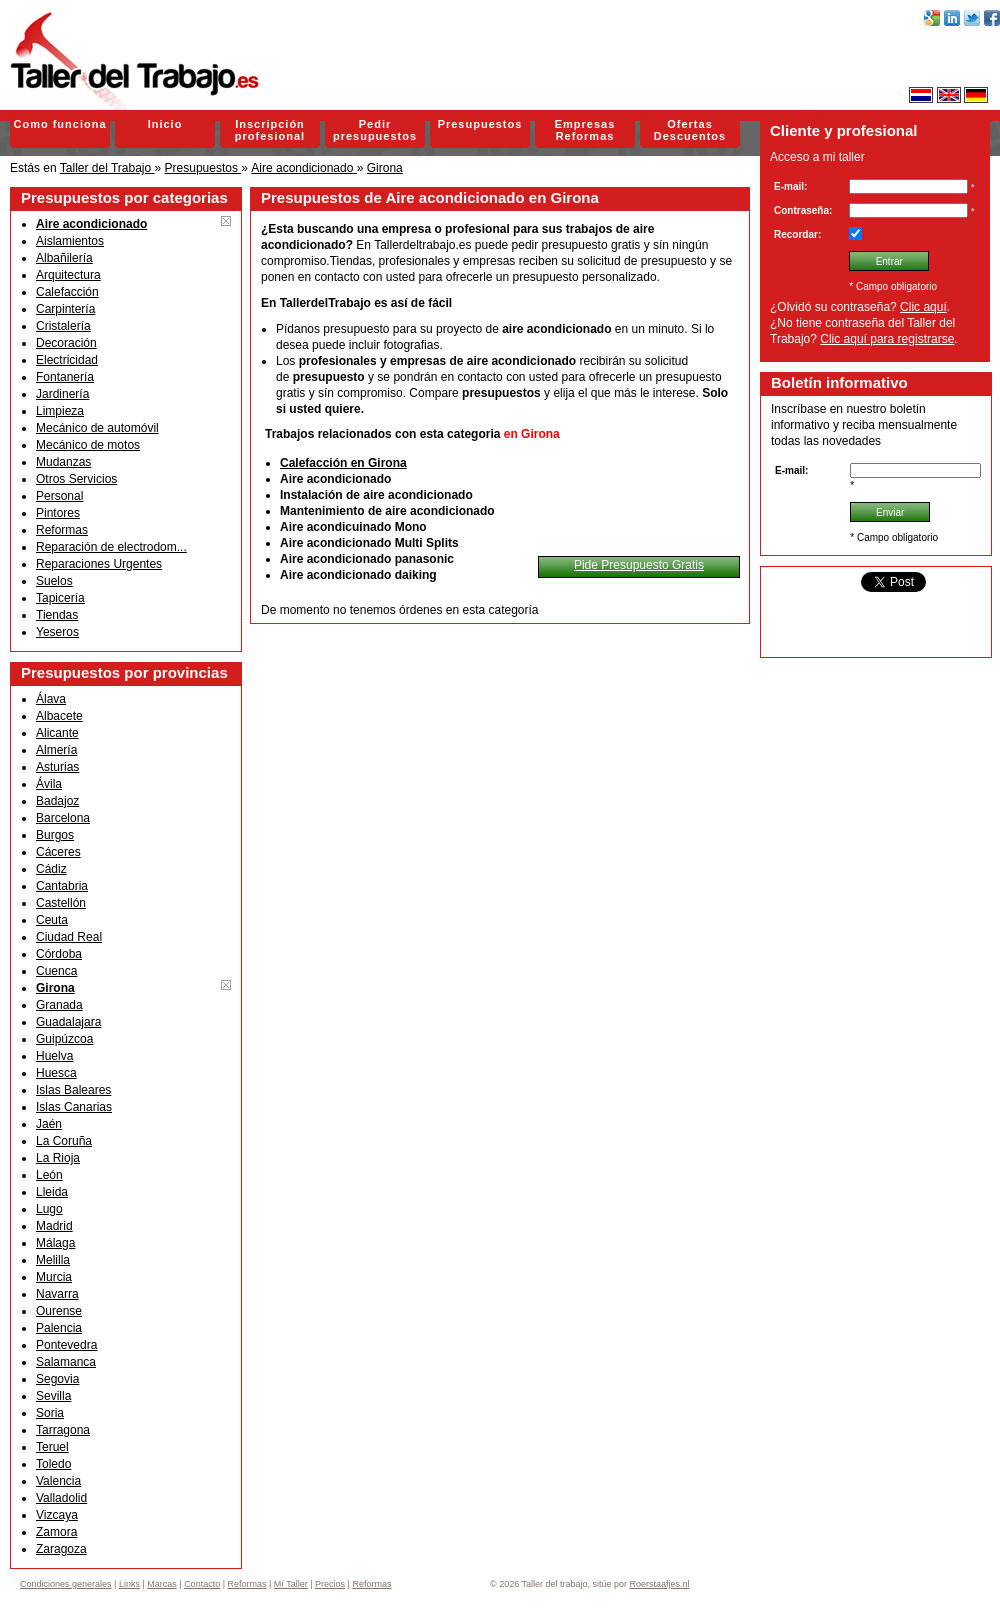 The image size is (1000, 1609). What do you see at coordinates (59, 954) in the screenshot?
I see `Córdoba` at bounding box center [59, 954].